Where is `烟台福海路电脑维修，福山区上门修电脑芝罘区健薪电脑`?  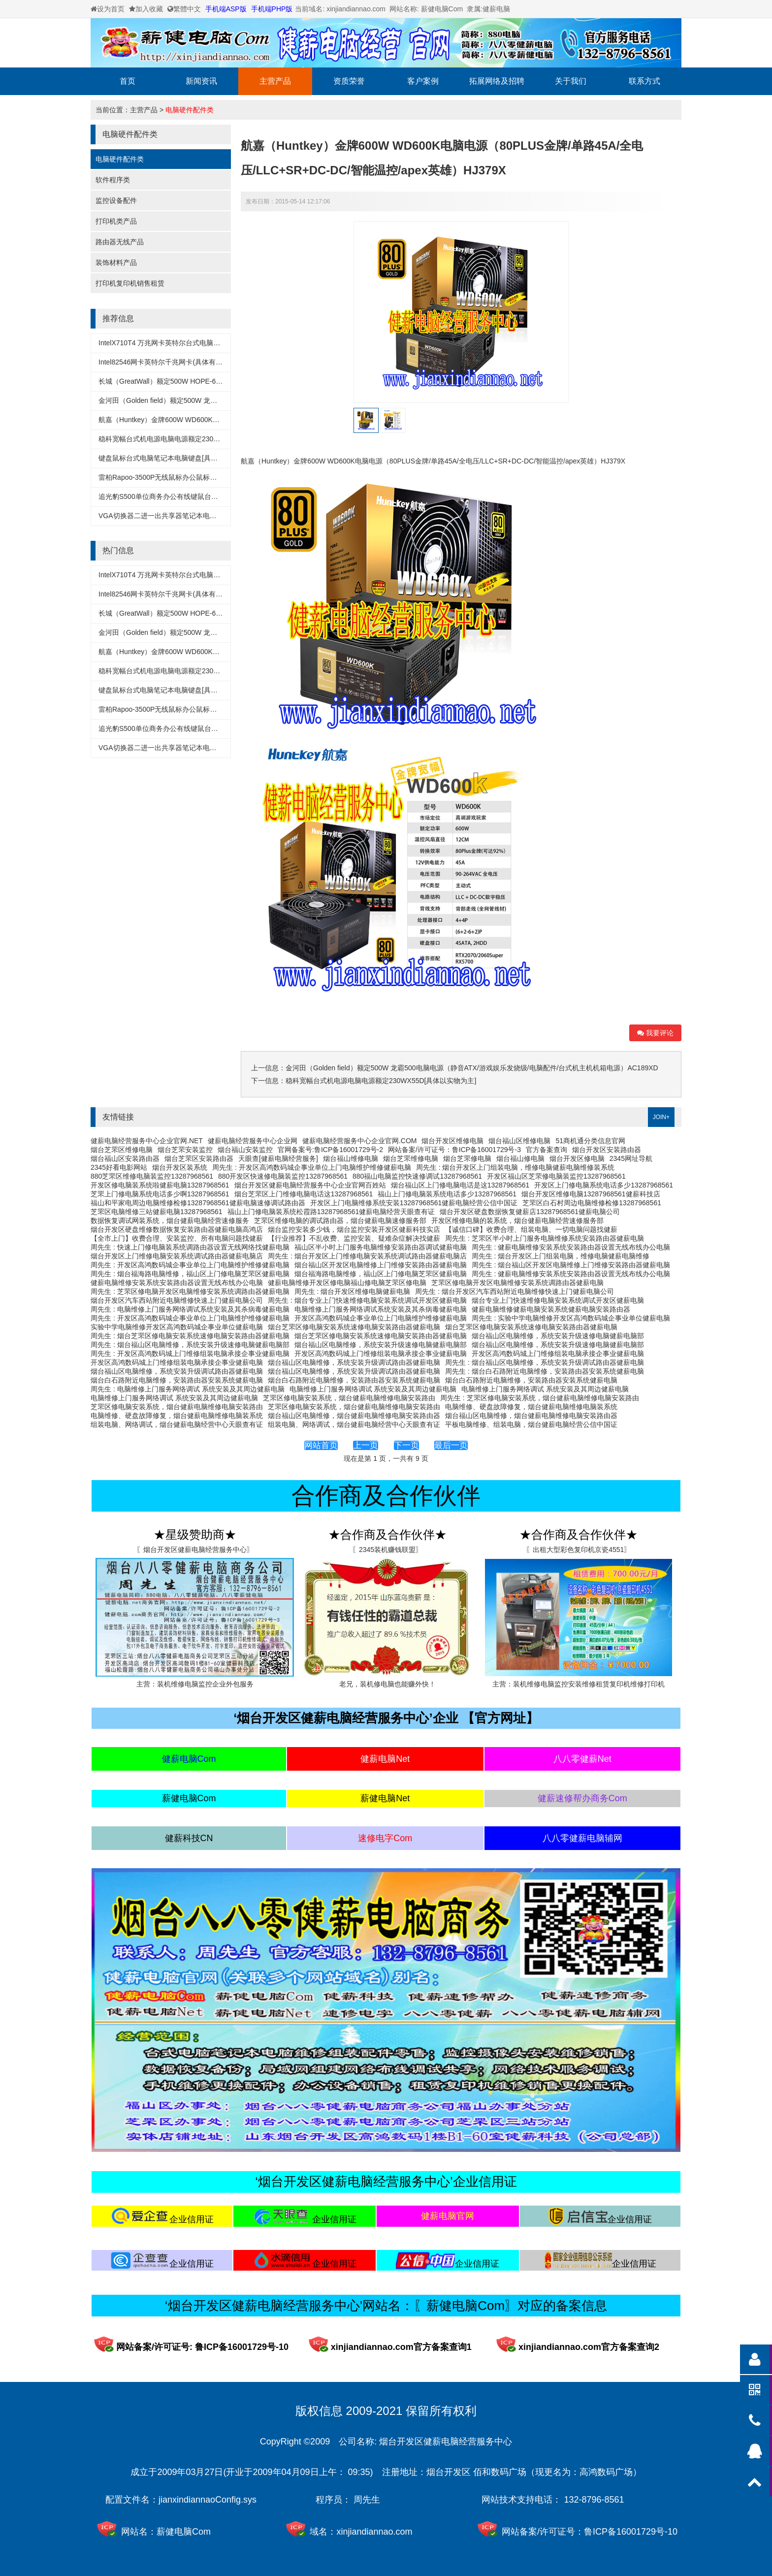
烟台福海路电脑维修，福山区上门修电脑芝罘区健薪电脑 is located at coordinates (380, 1274).